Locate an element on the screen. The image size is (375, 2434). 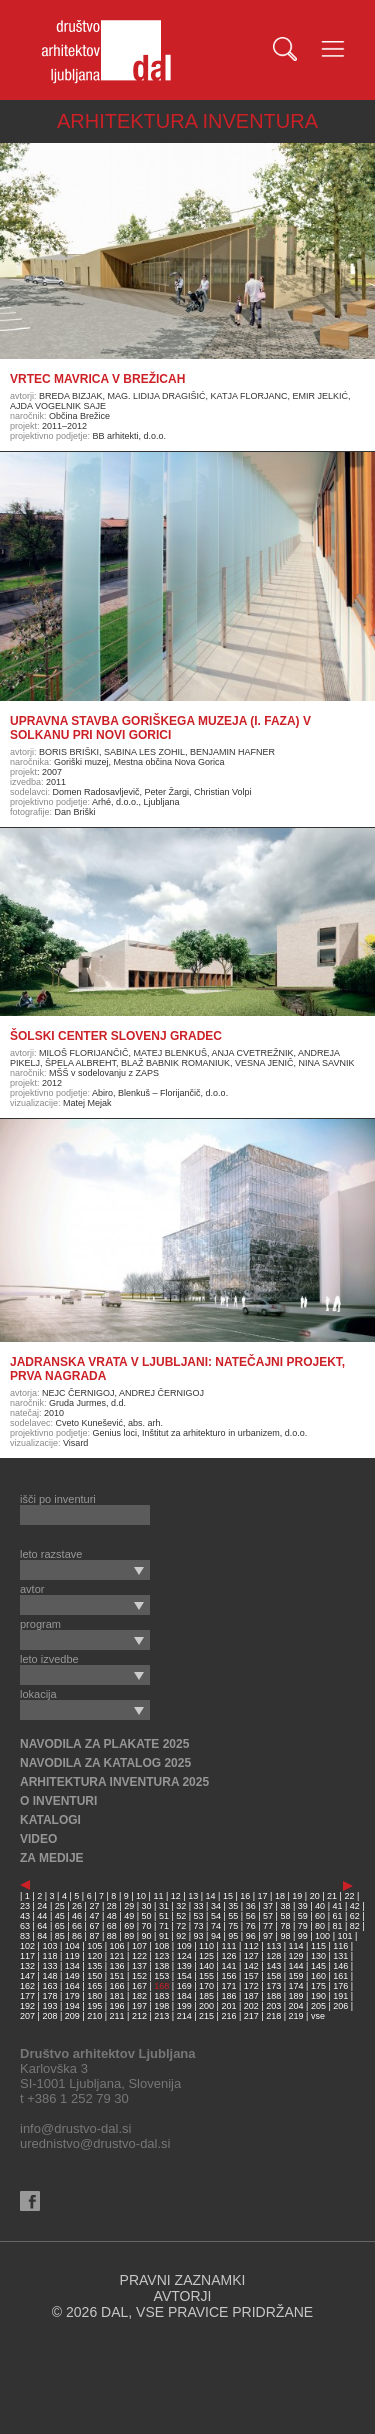
23 is located at coordinates (25, 1906).